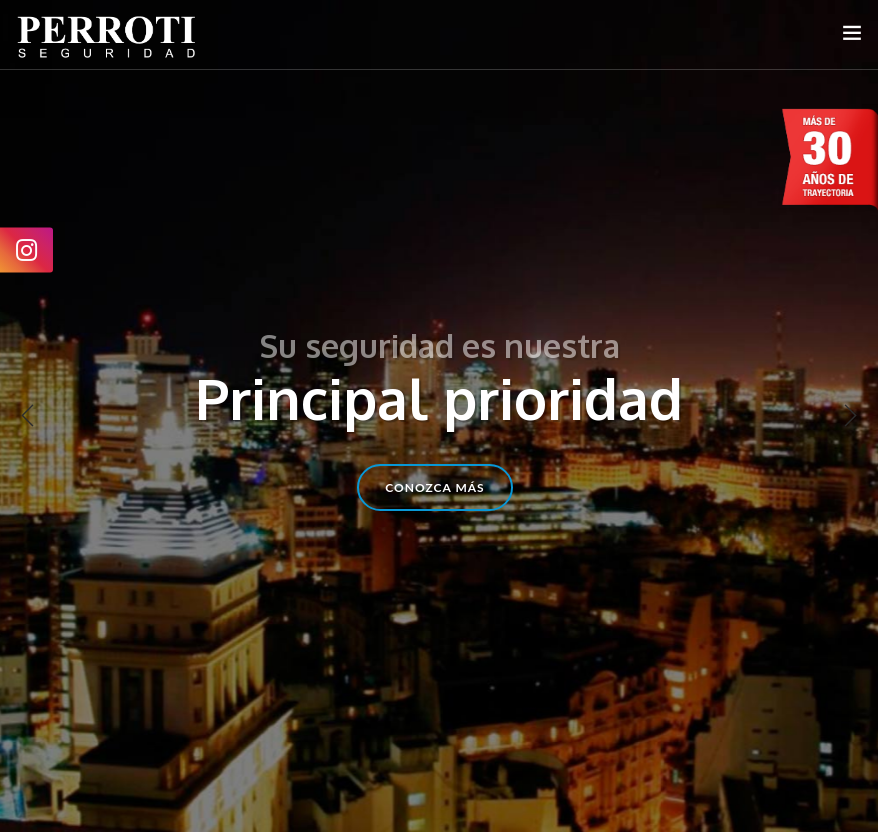 Image resolution: width=878 pixels, height=832 pixels. What do you see at coordinates (850, 416) in the screenshot?
I see `Next` at bounding box center [850, 416].